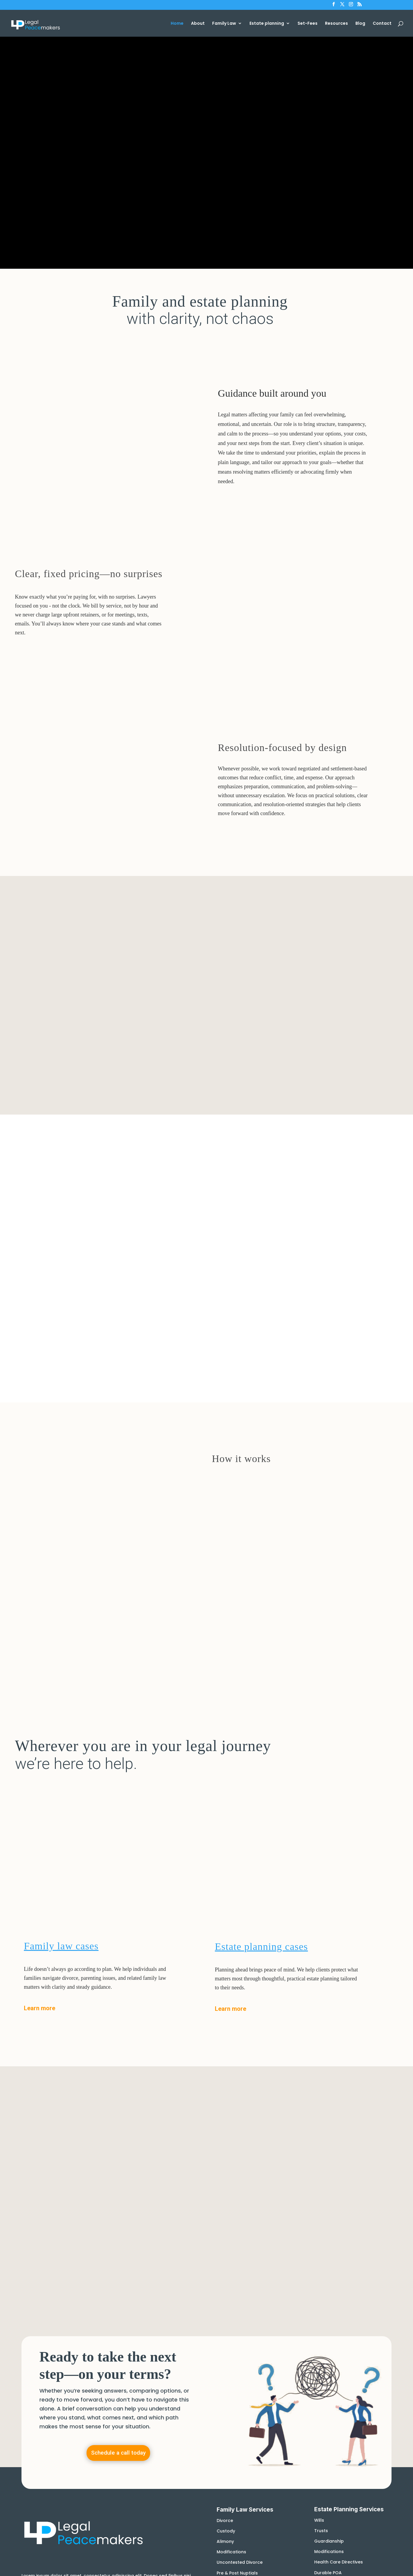 The height and width of the screenshot is (2576, 413). Describe the element at coordinates (328, 2286) in the screenshot. I see `Durable POA` at that location.